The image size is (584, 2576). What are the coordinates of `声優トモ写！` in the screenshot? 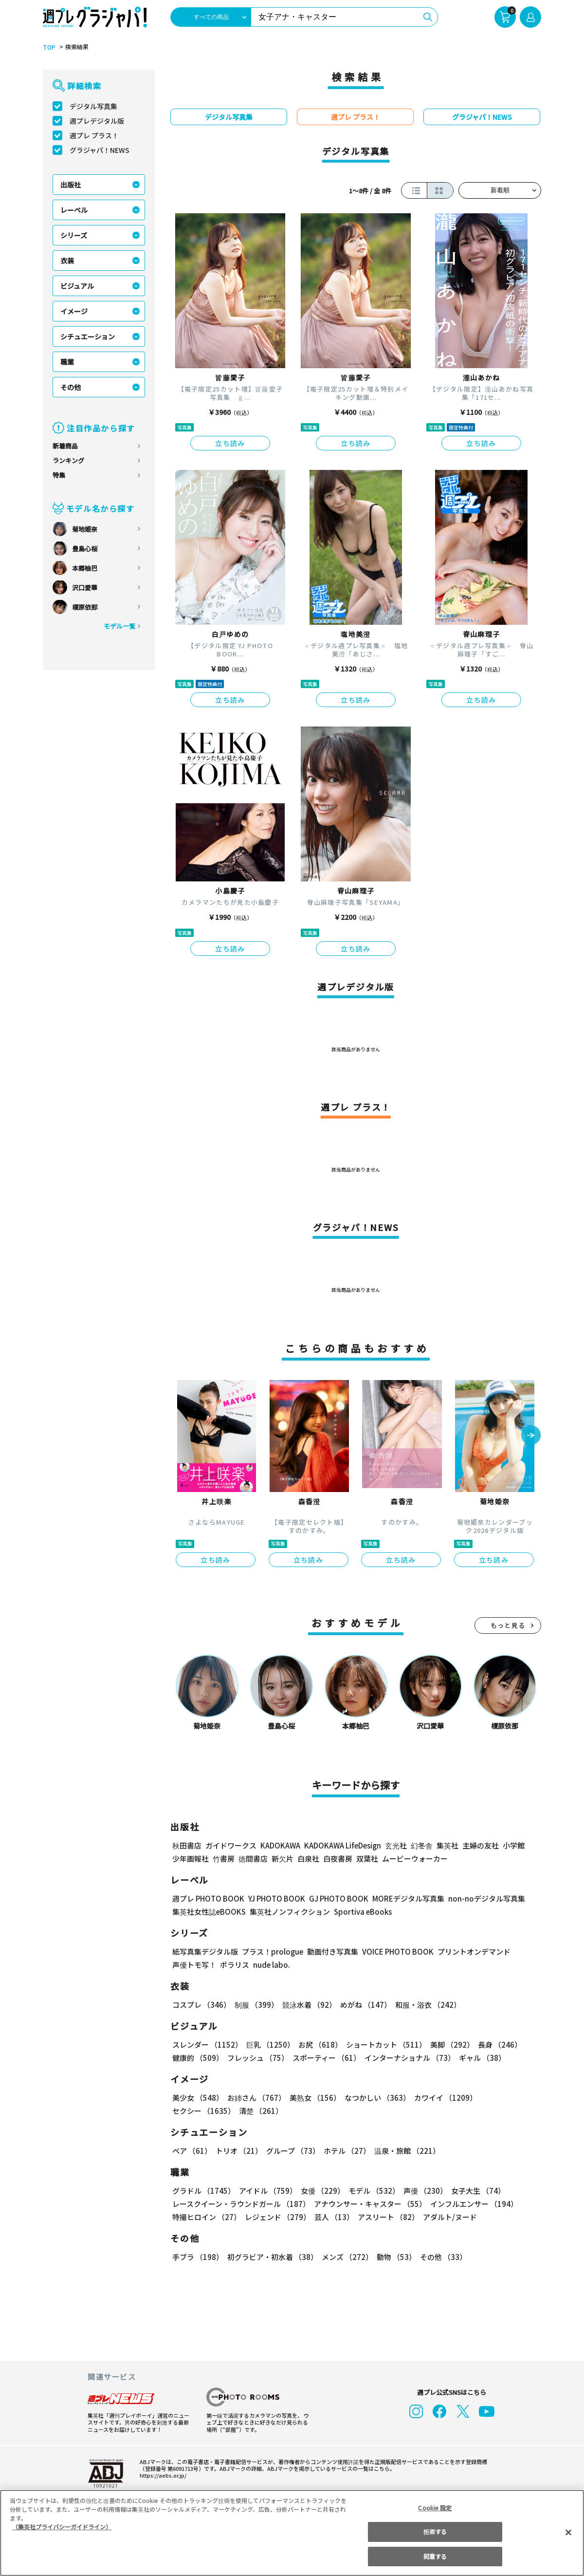 It's located at (194, 1965).